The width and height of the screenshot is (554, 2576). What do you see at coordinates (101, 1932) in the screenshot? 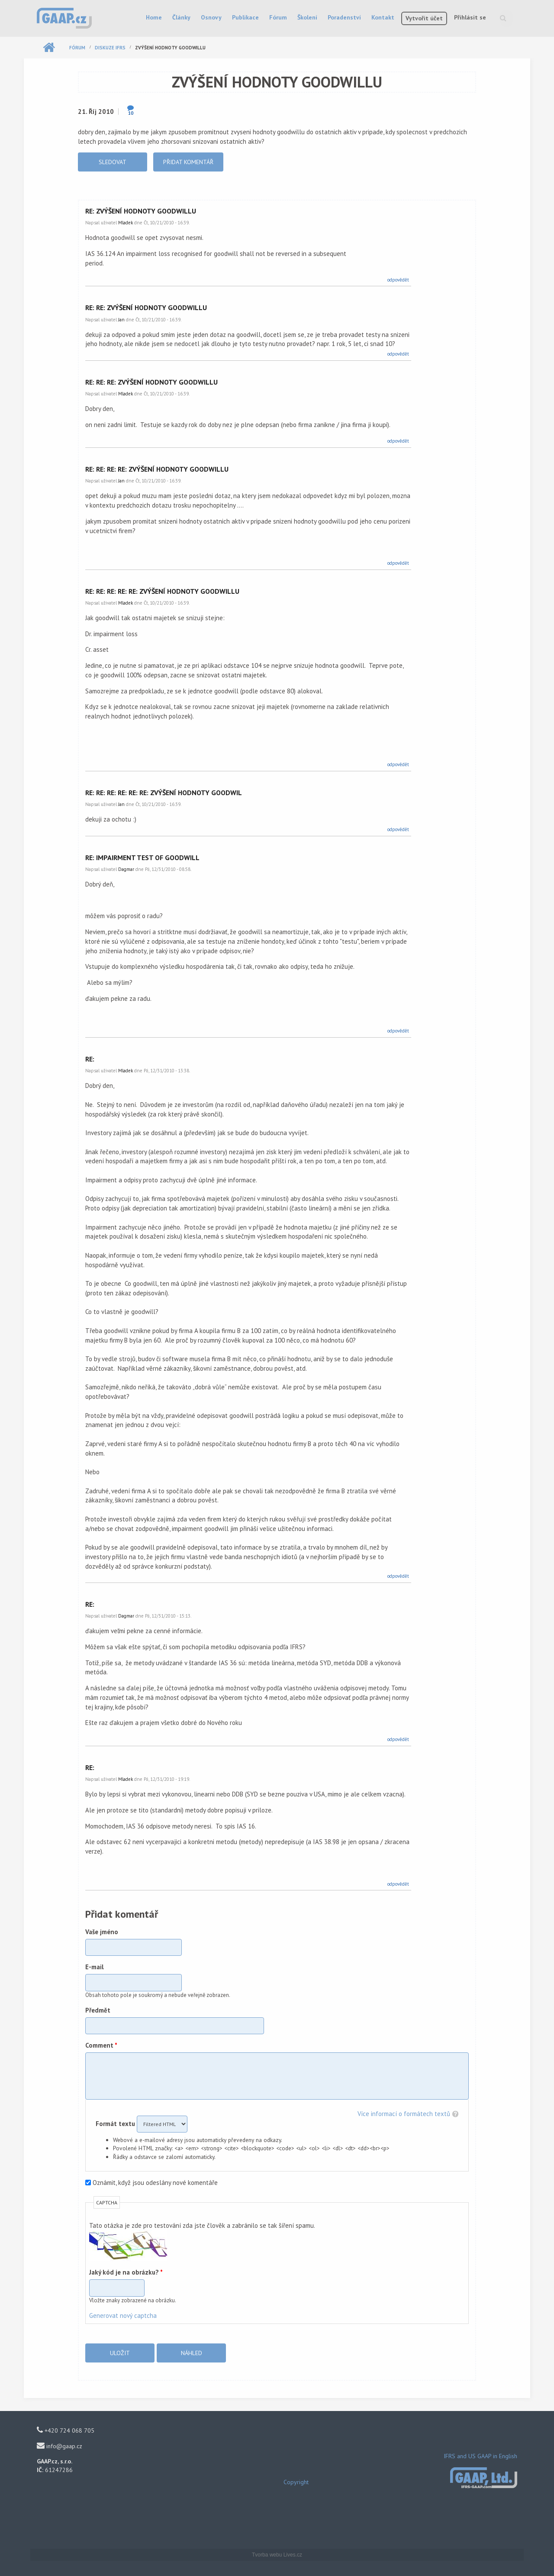
I see `Vaše jméno` at bounding box center [101, 1932].